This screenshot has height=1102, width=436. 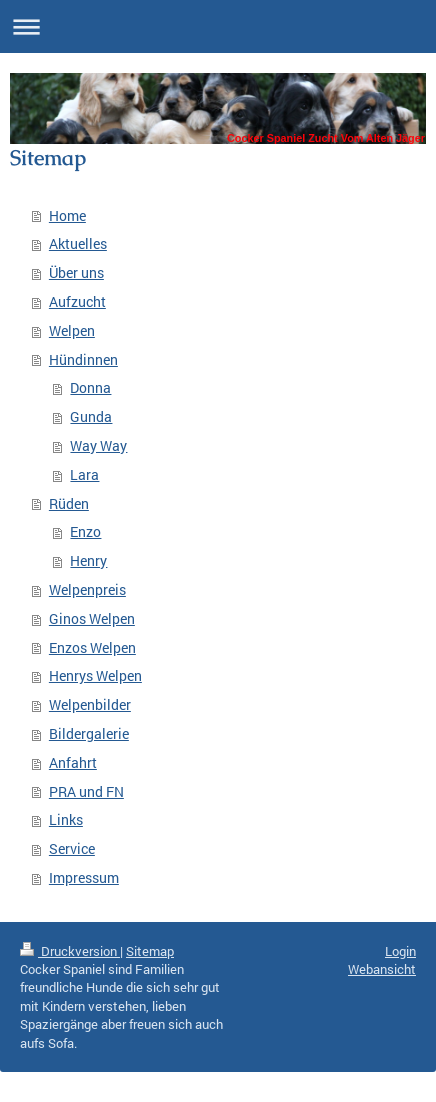 What do you see at coordinates (90, 387) in the screenshot?
I see `Donna` at bounding box center [90, 387].